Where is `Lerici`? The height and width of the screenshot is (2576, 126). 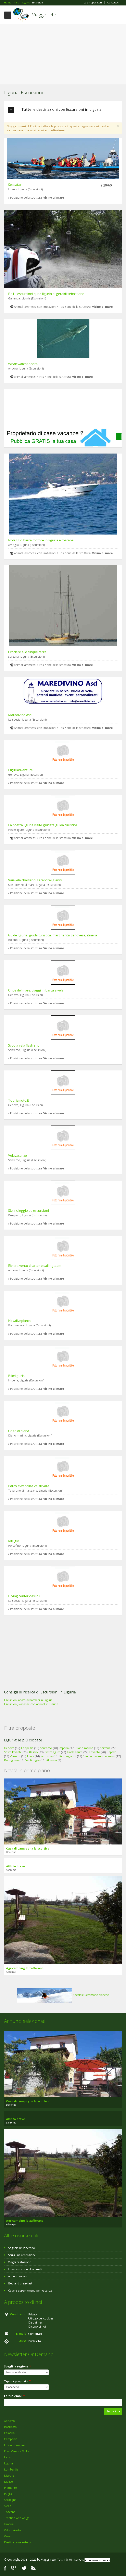
Lerici is located at coordinates (30, 1756).